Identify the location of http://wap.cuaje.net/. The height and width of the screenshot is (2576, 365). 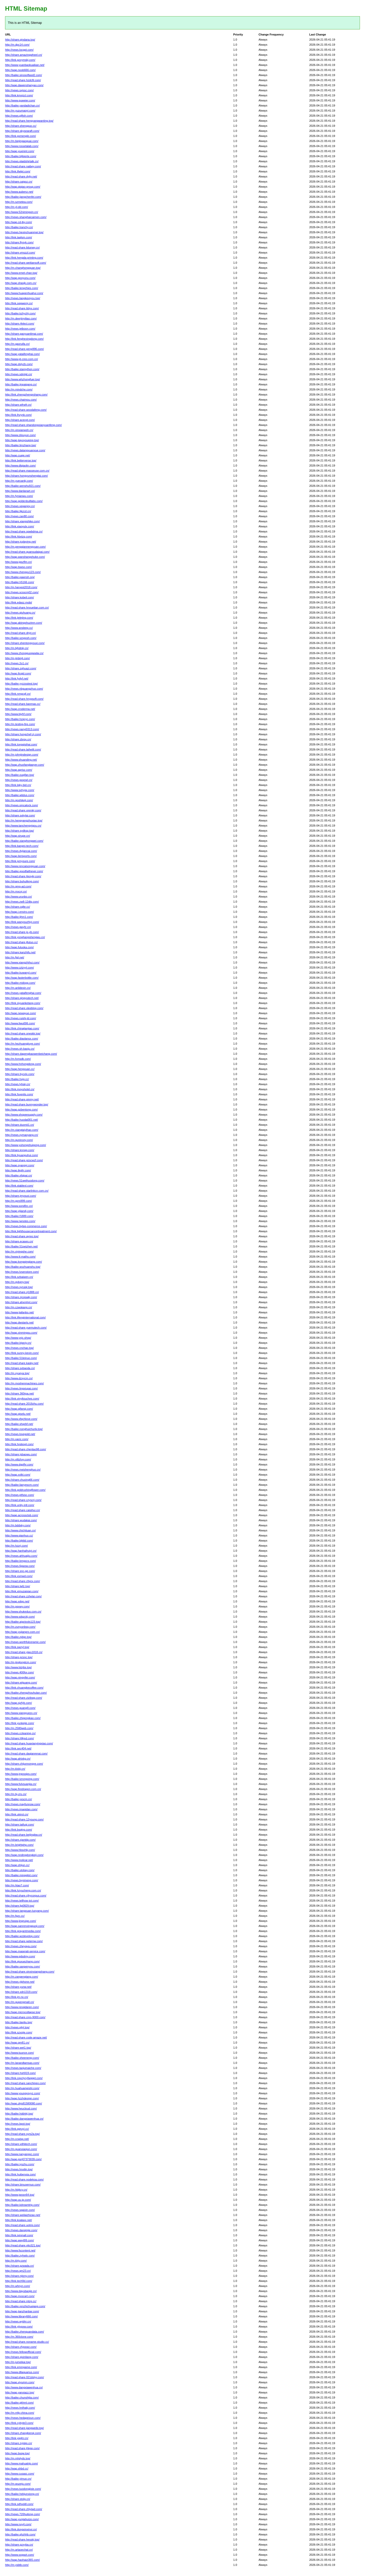
(17, 455).